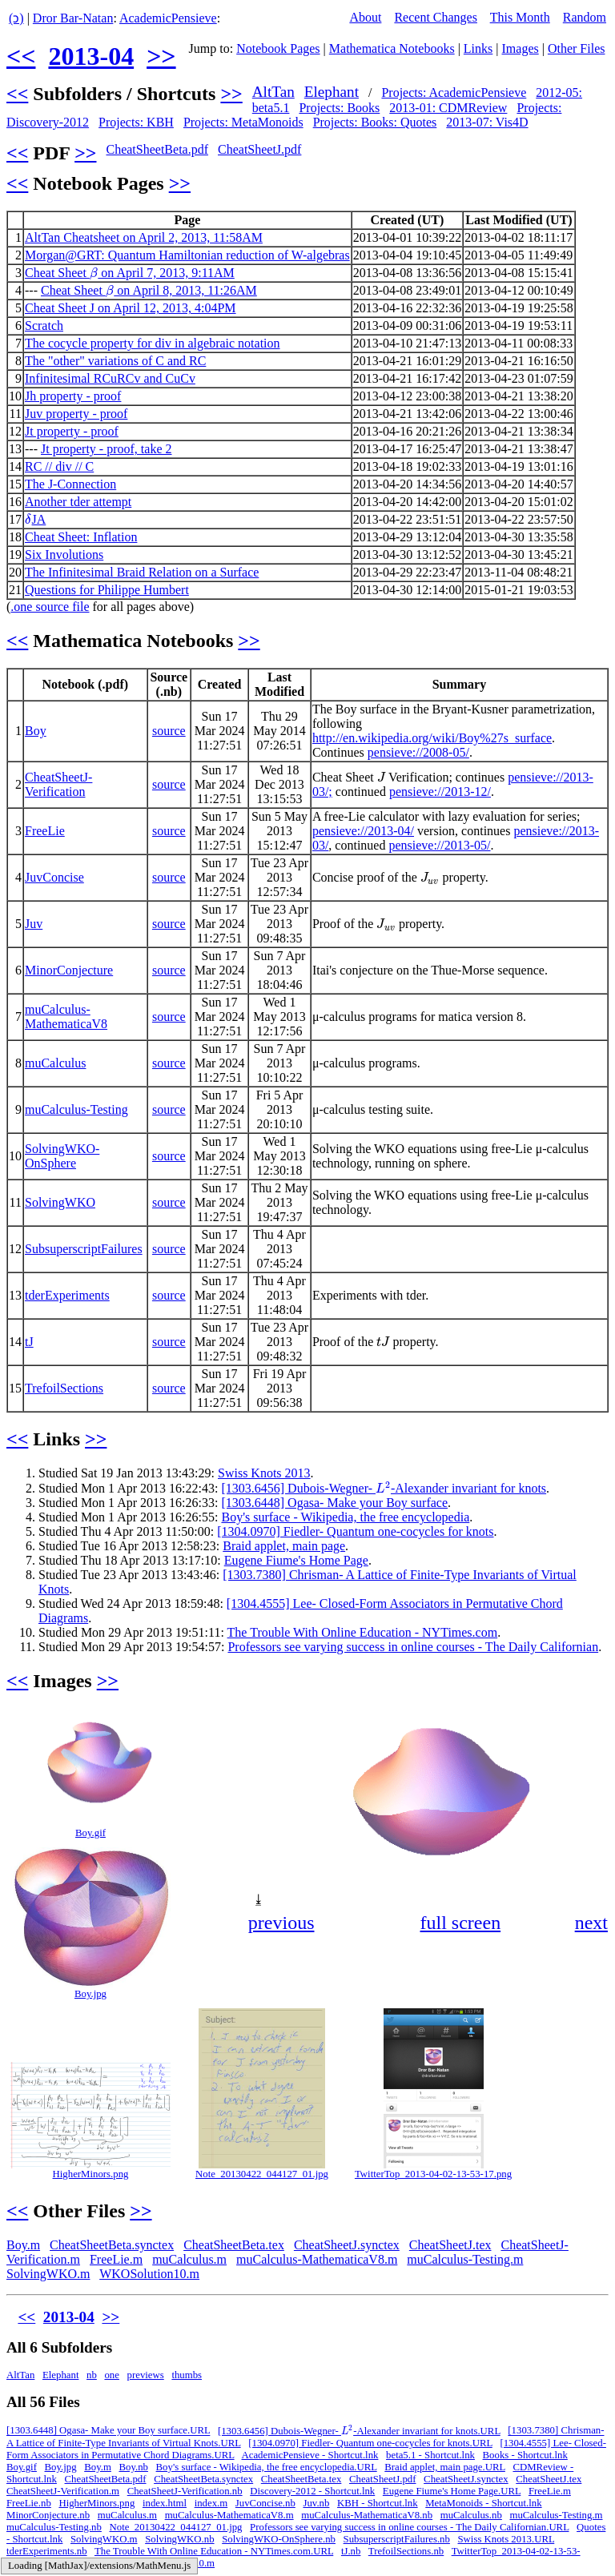 The image size is (615, 2576). Describe the element at coordinates (185, 2491) in the screenshot. I see `CheatSheetJ-Verification.nb` at that location.